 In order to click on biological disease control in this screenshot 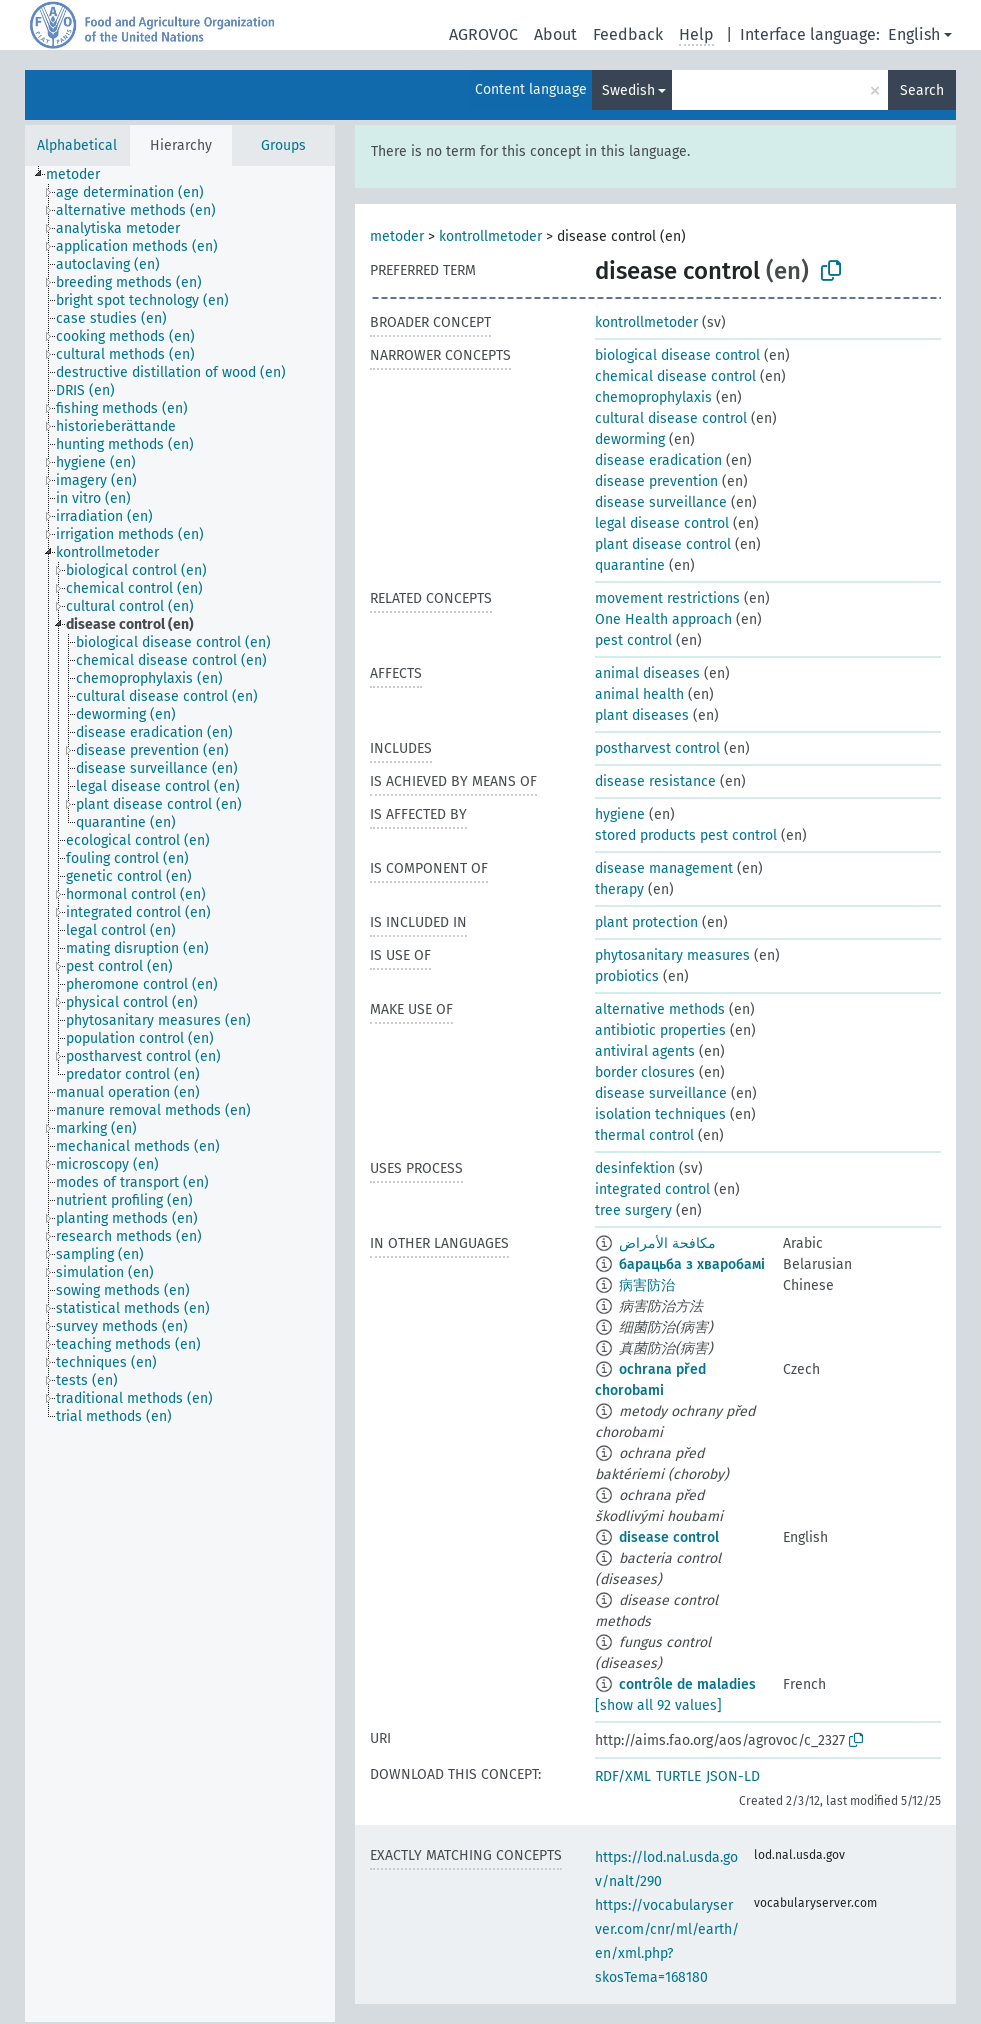, I will do `click(677, 355)`.